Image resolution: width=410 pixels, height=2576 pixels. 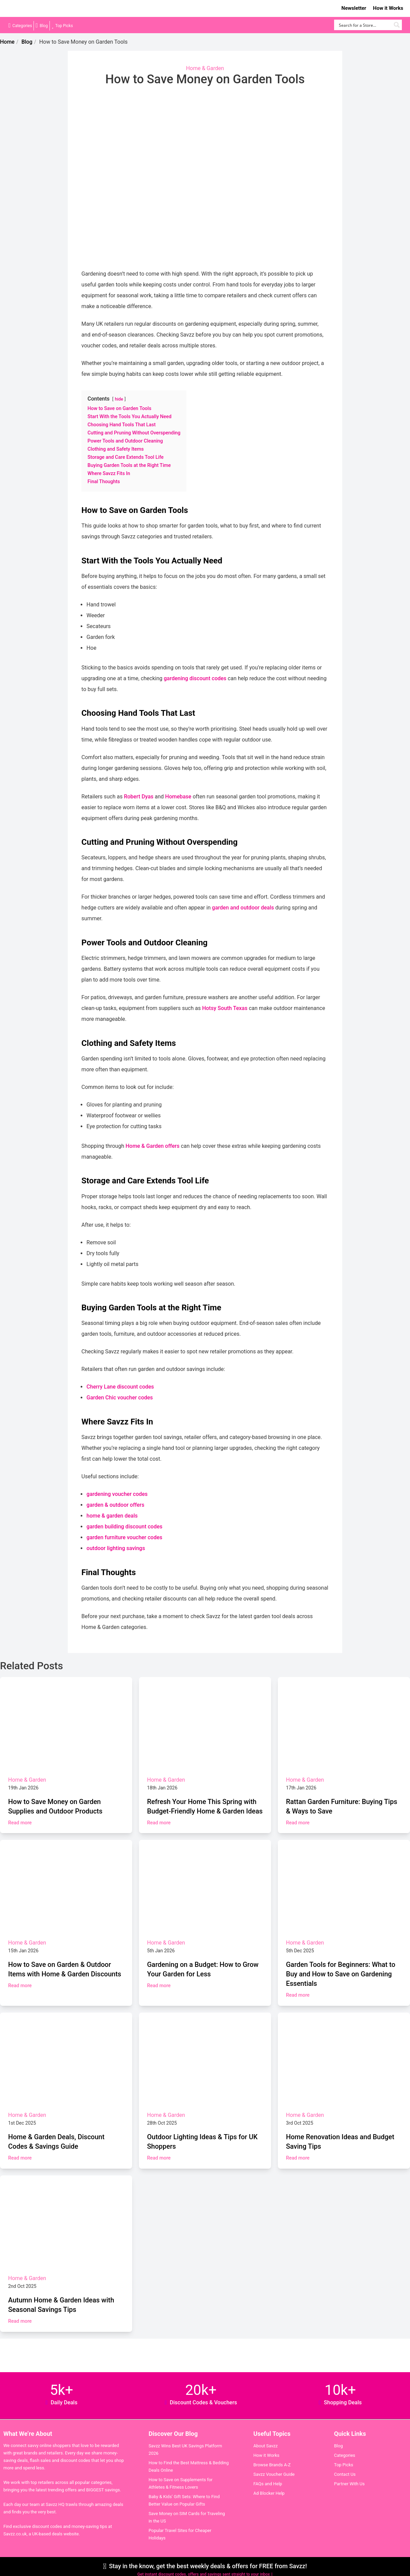 I want to click on home & garden deals, so click(x=112, y=1515).